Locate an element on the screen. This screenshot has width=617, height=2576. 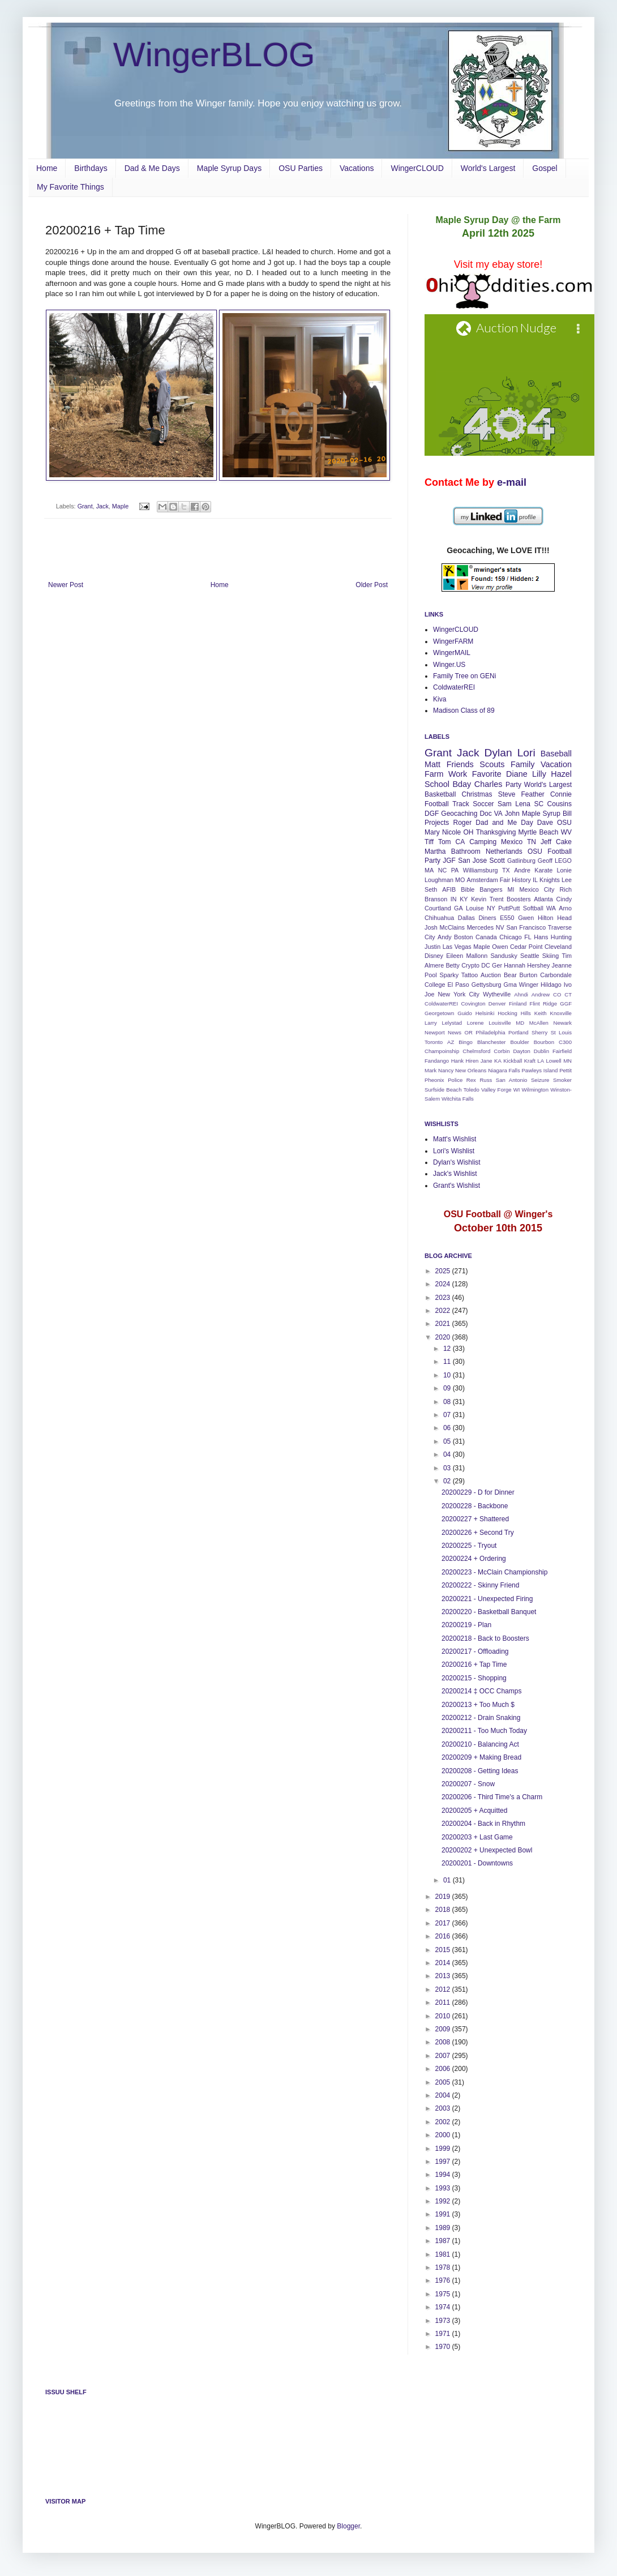
Jack's Wishlist is located at coordinates (455, 1174).